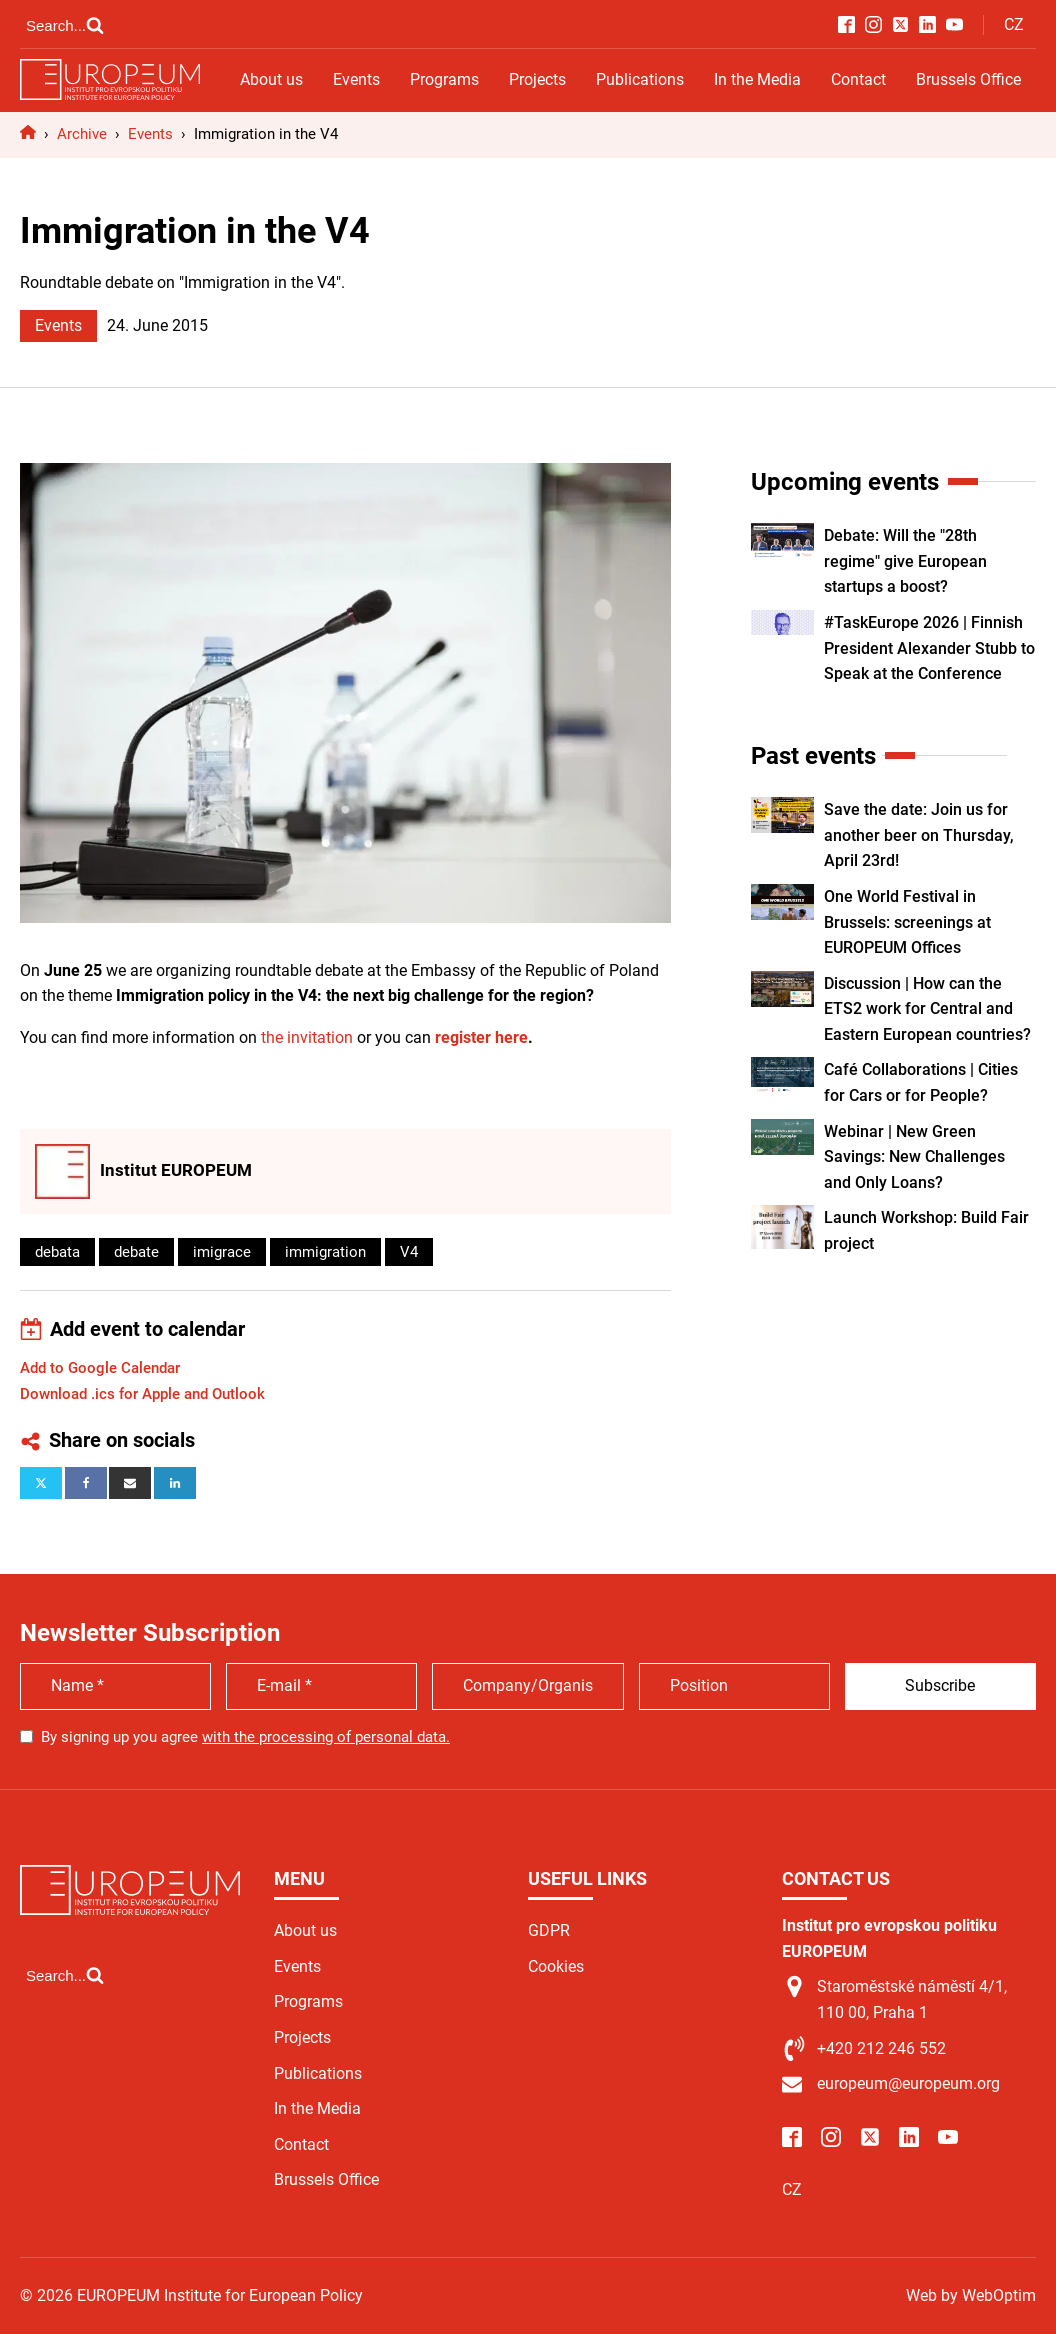 Image resolution: width=1056 pixels, height=2334 pixels. Describe the element at coordinates (757, 79) in the screenshot. I see `In the Media` at that location.